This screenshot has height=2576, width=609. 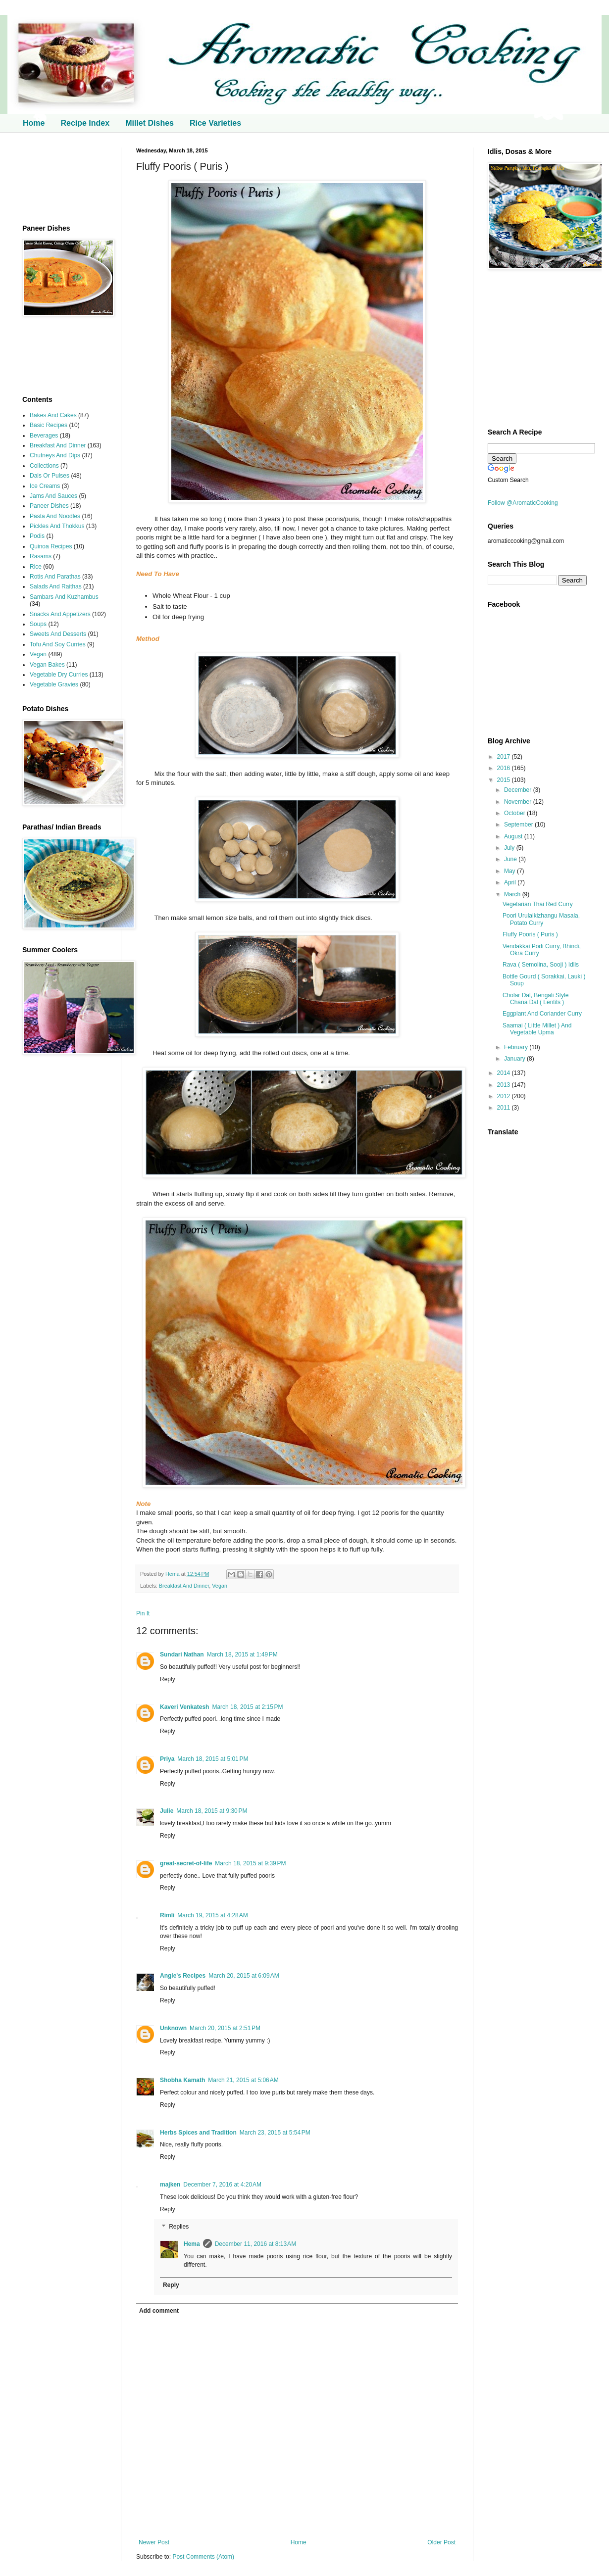 What do you see at coordinates (54, 684) in the screenshot?
I see `Vegetable Gravies` at bounding box center [54, 684].